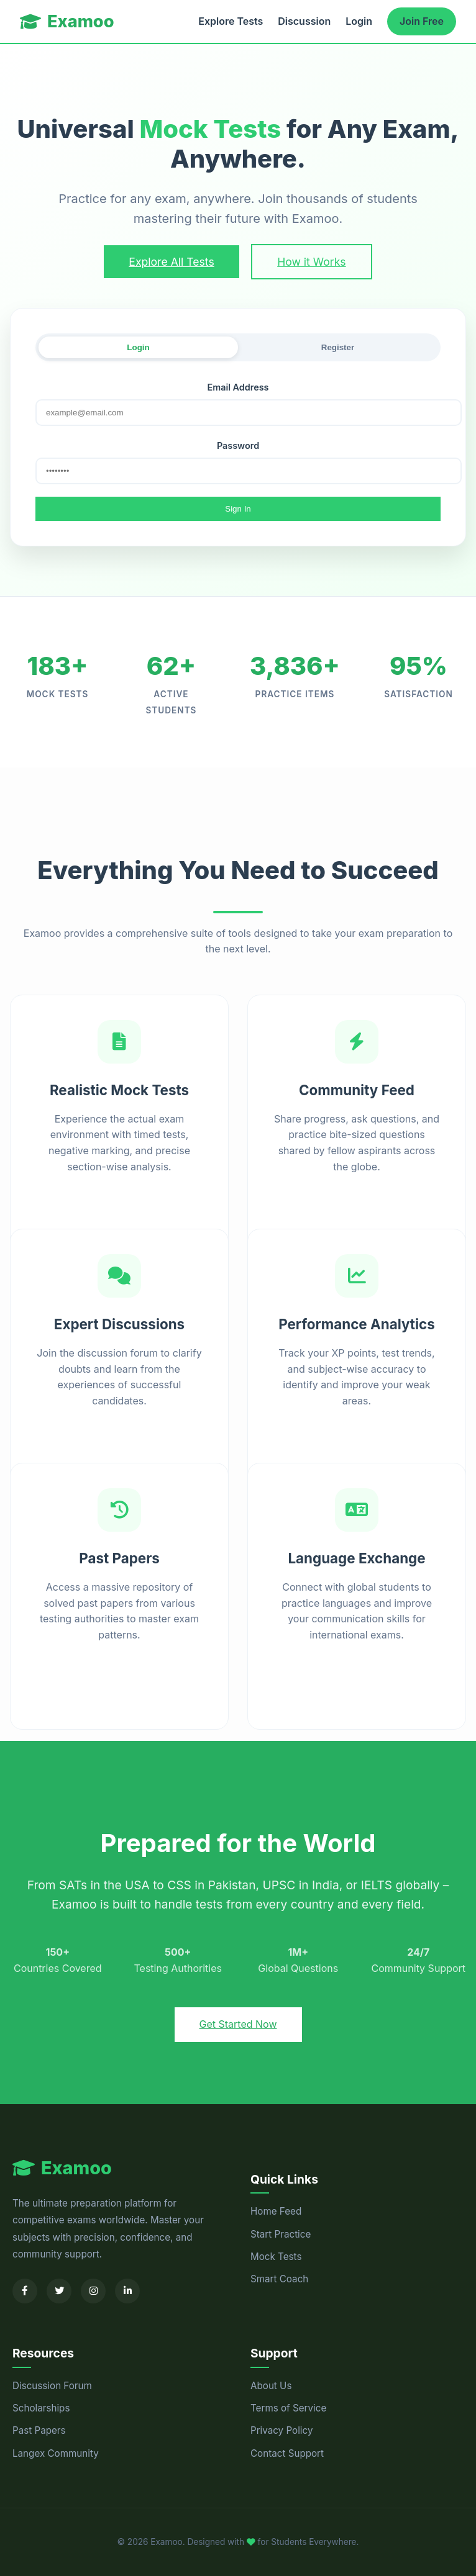  I want to click on Password, so click(238, 445).